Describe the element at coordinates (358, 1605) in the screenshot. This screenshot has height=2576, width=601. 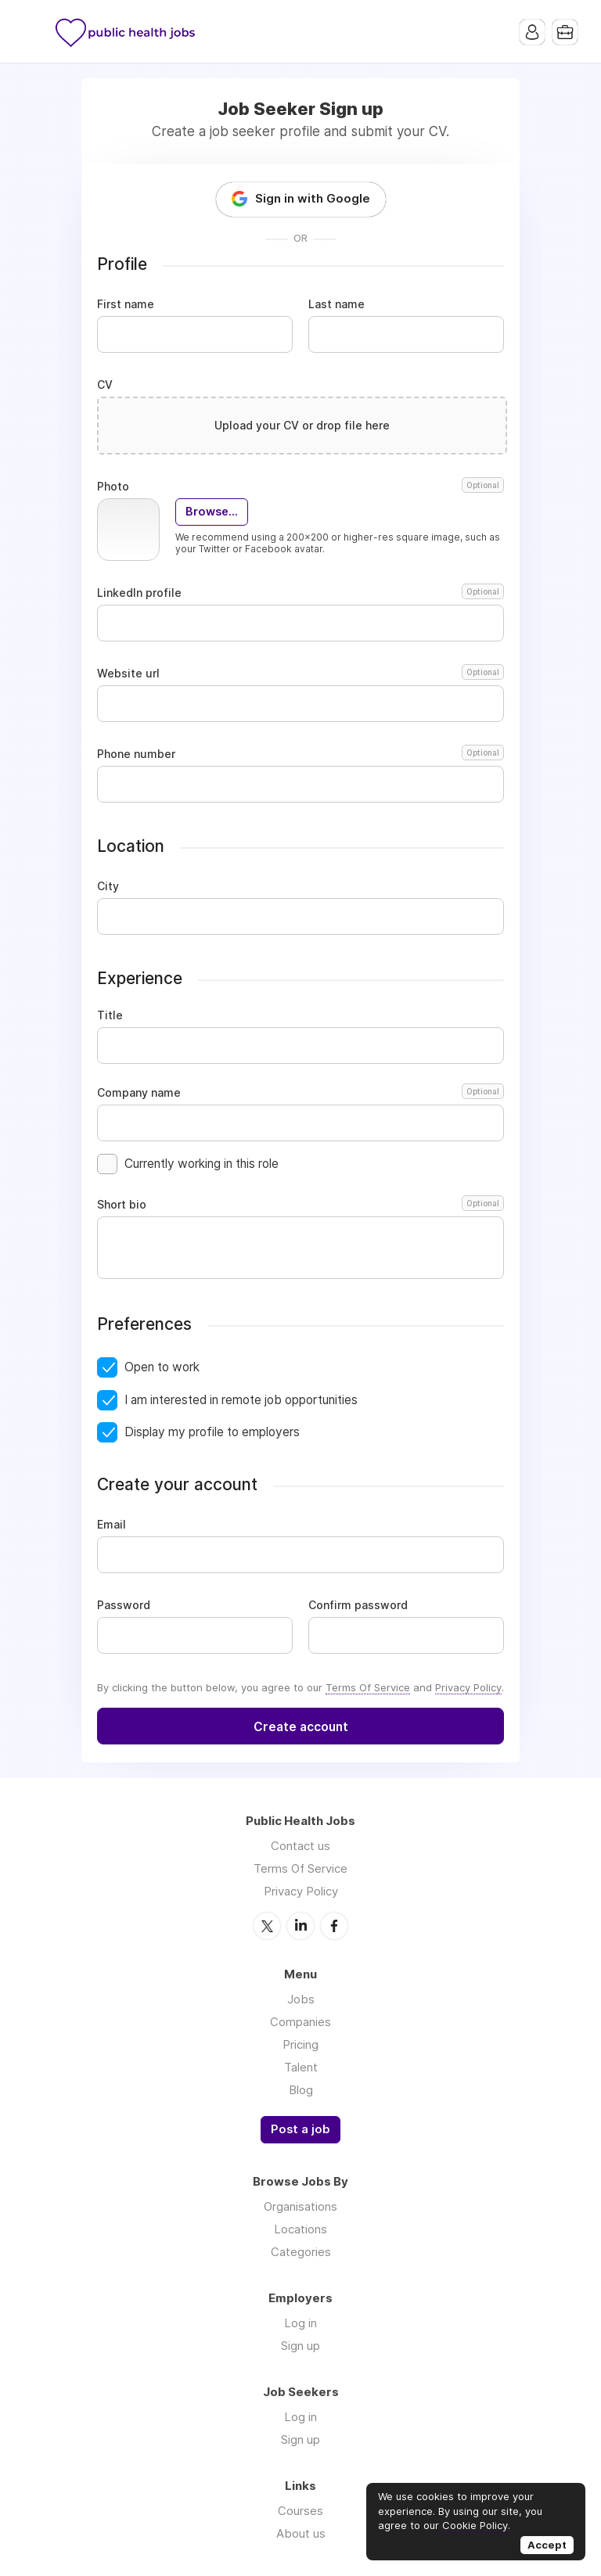
I see `Confirm password` at that location.